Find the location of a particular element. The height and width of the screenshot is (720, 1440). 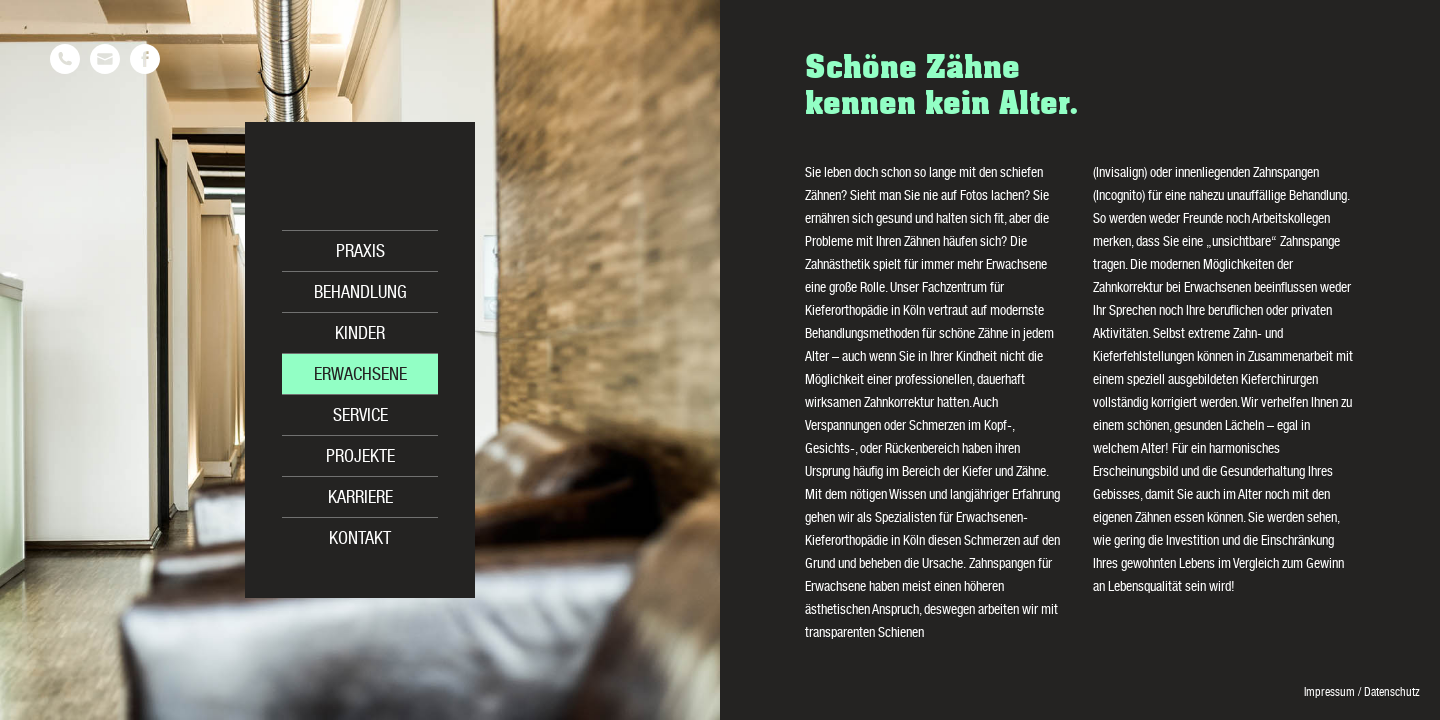

Kinder is located at coordinates (360, 335).